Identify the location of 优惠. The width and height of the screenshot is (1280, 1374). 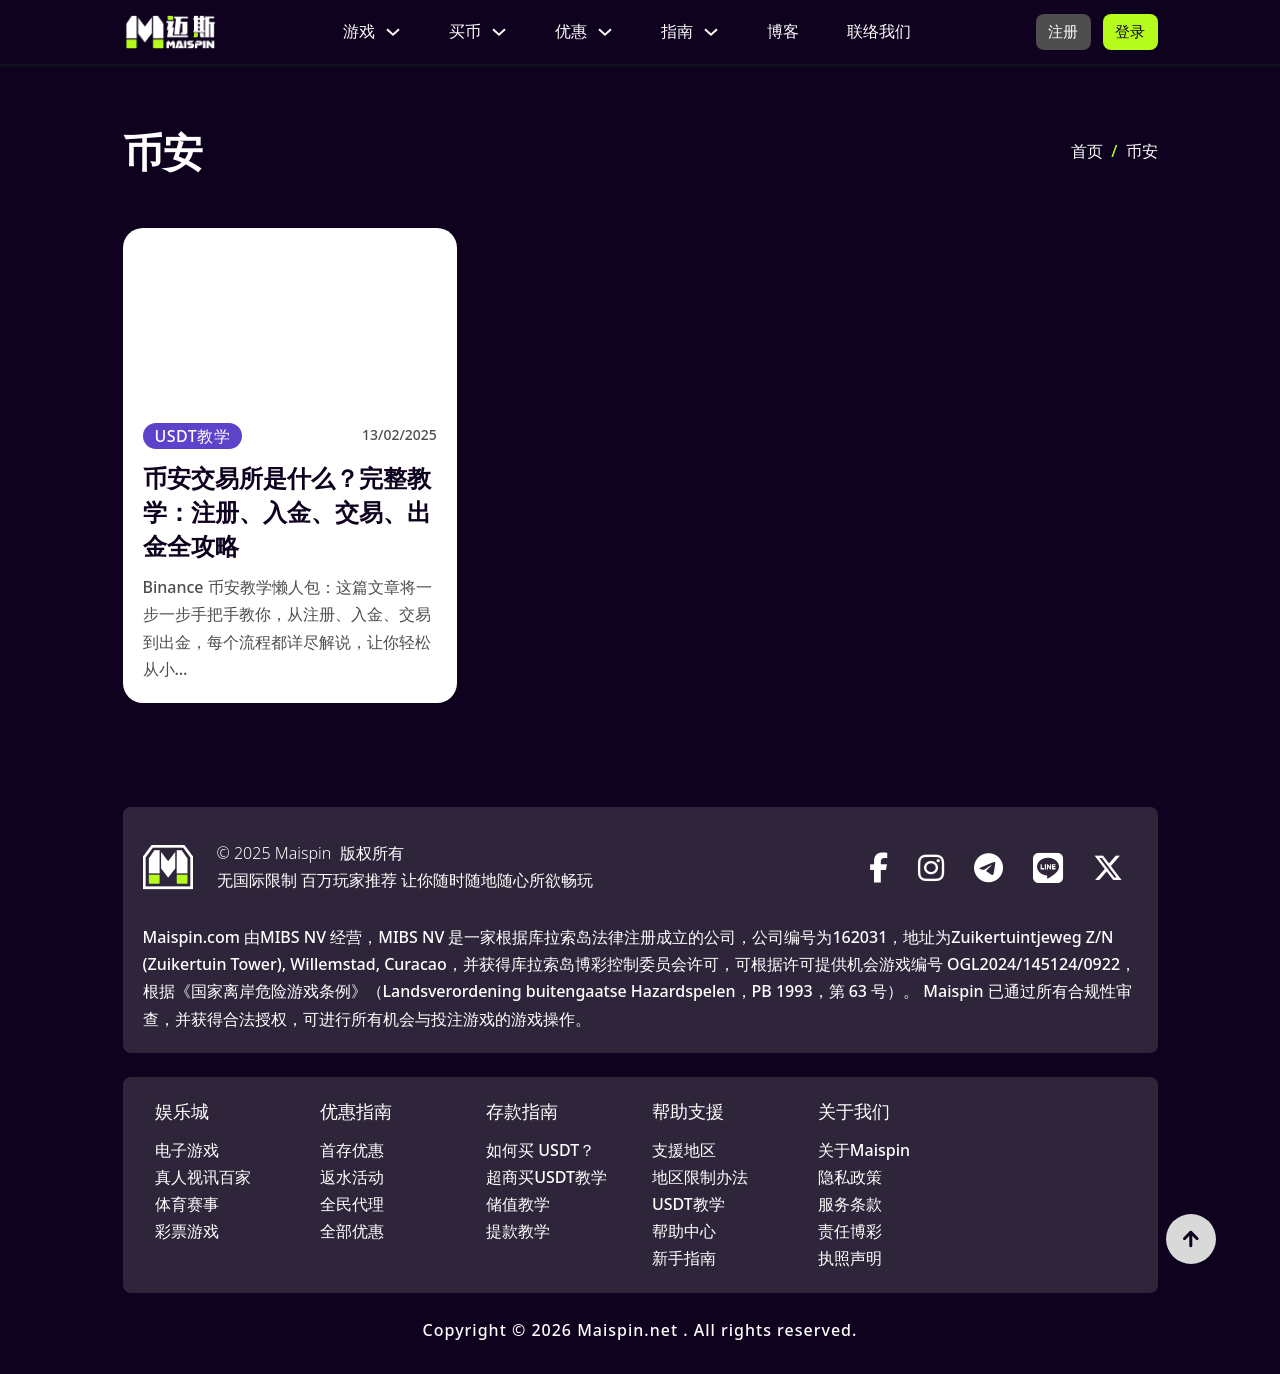
(569, 31).